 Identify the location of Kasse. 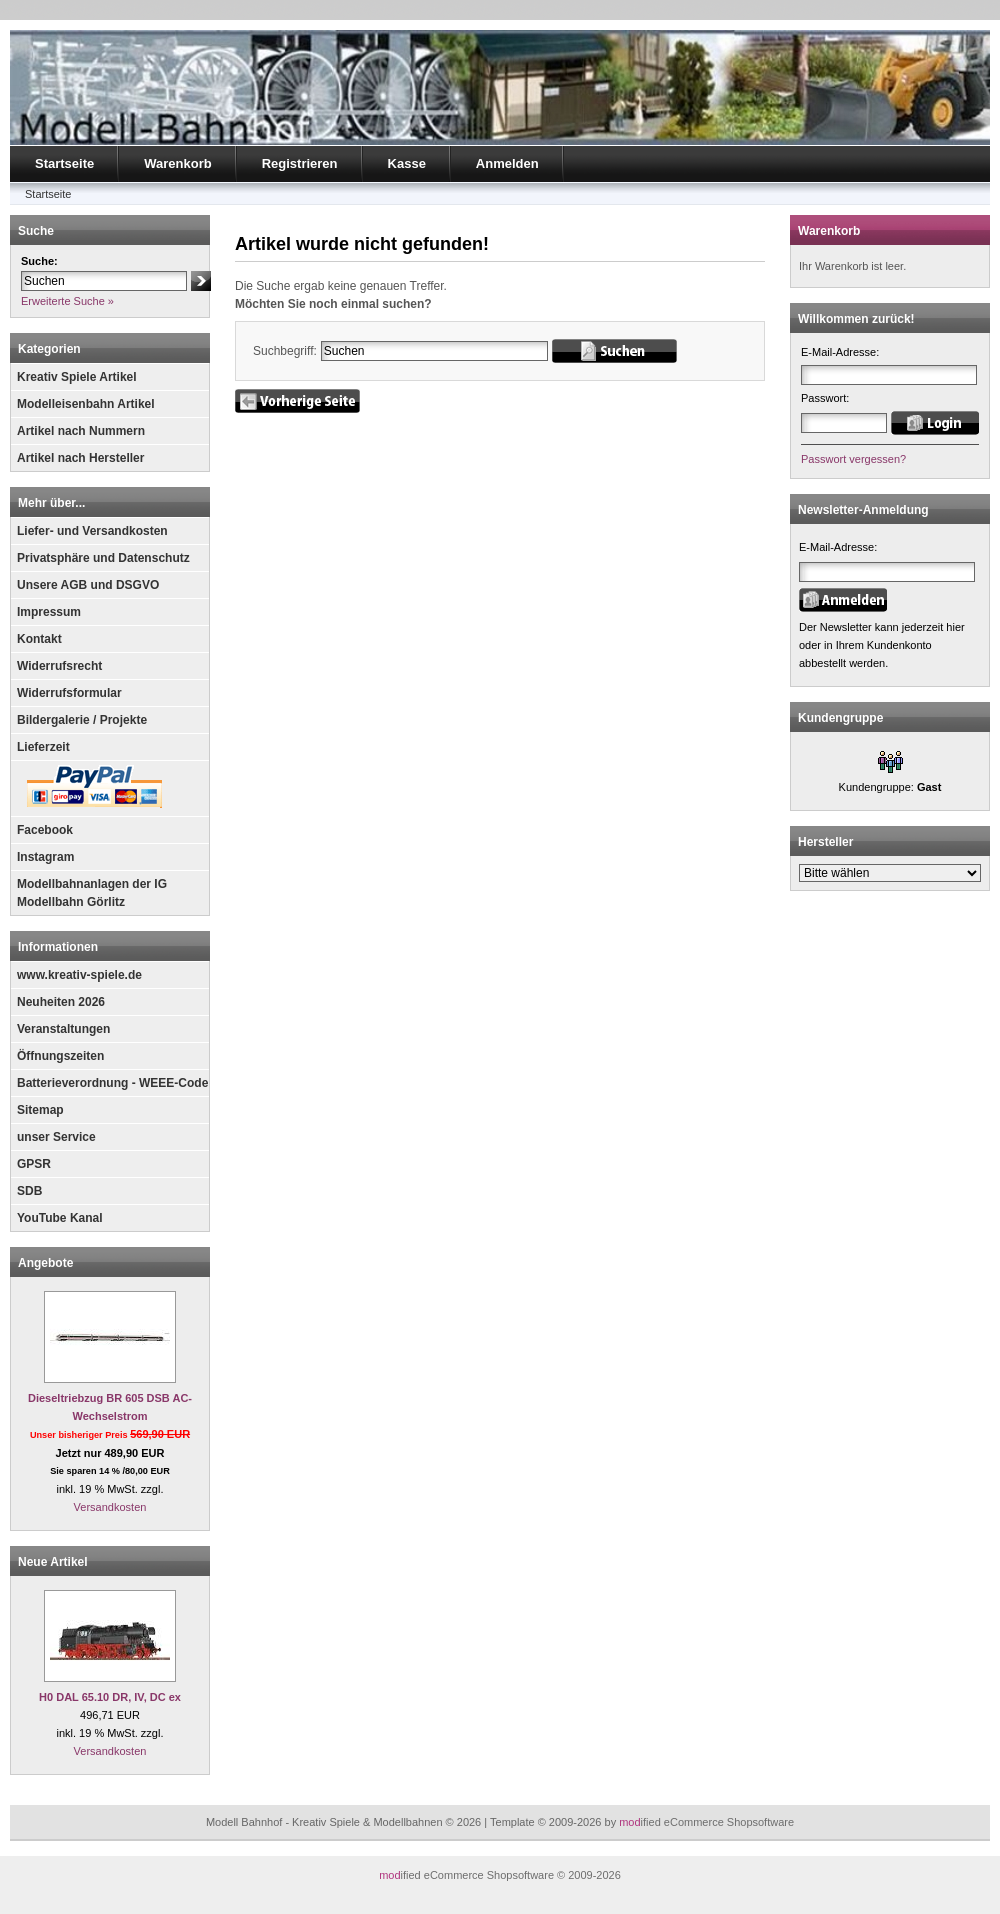
(407, 163).